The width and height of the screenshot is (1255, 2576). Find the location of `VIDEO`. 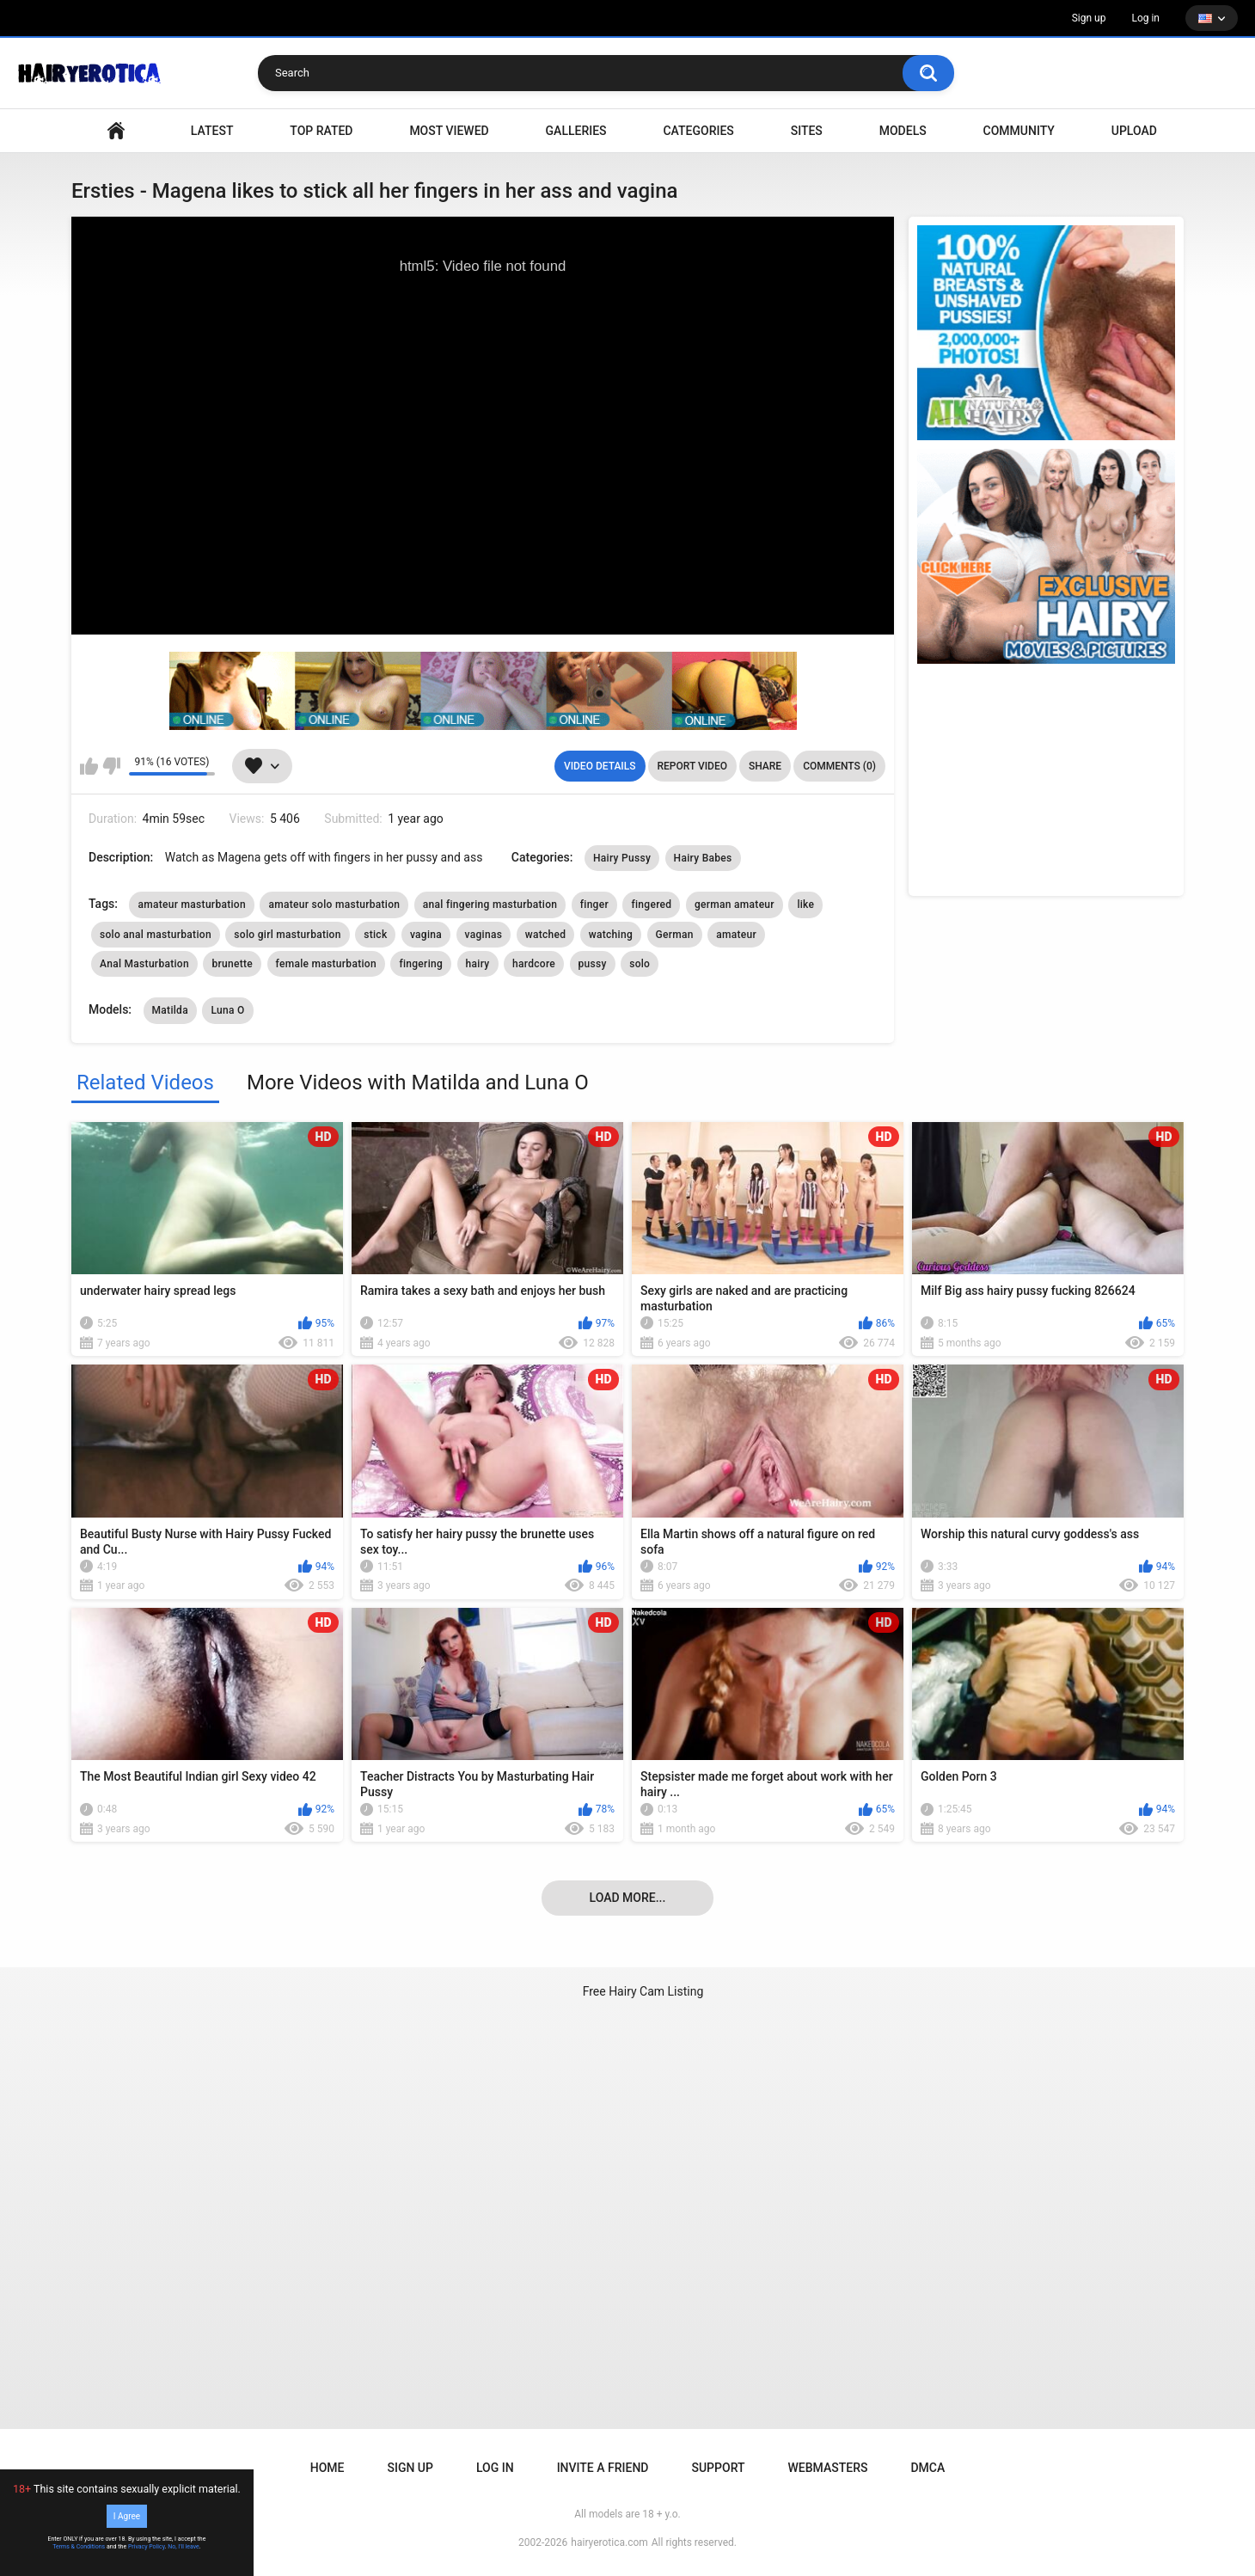

VIDEO is located at coordinates (116, 131).